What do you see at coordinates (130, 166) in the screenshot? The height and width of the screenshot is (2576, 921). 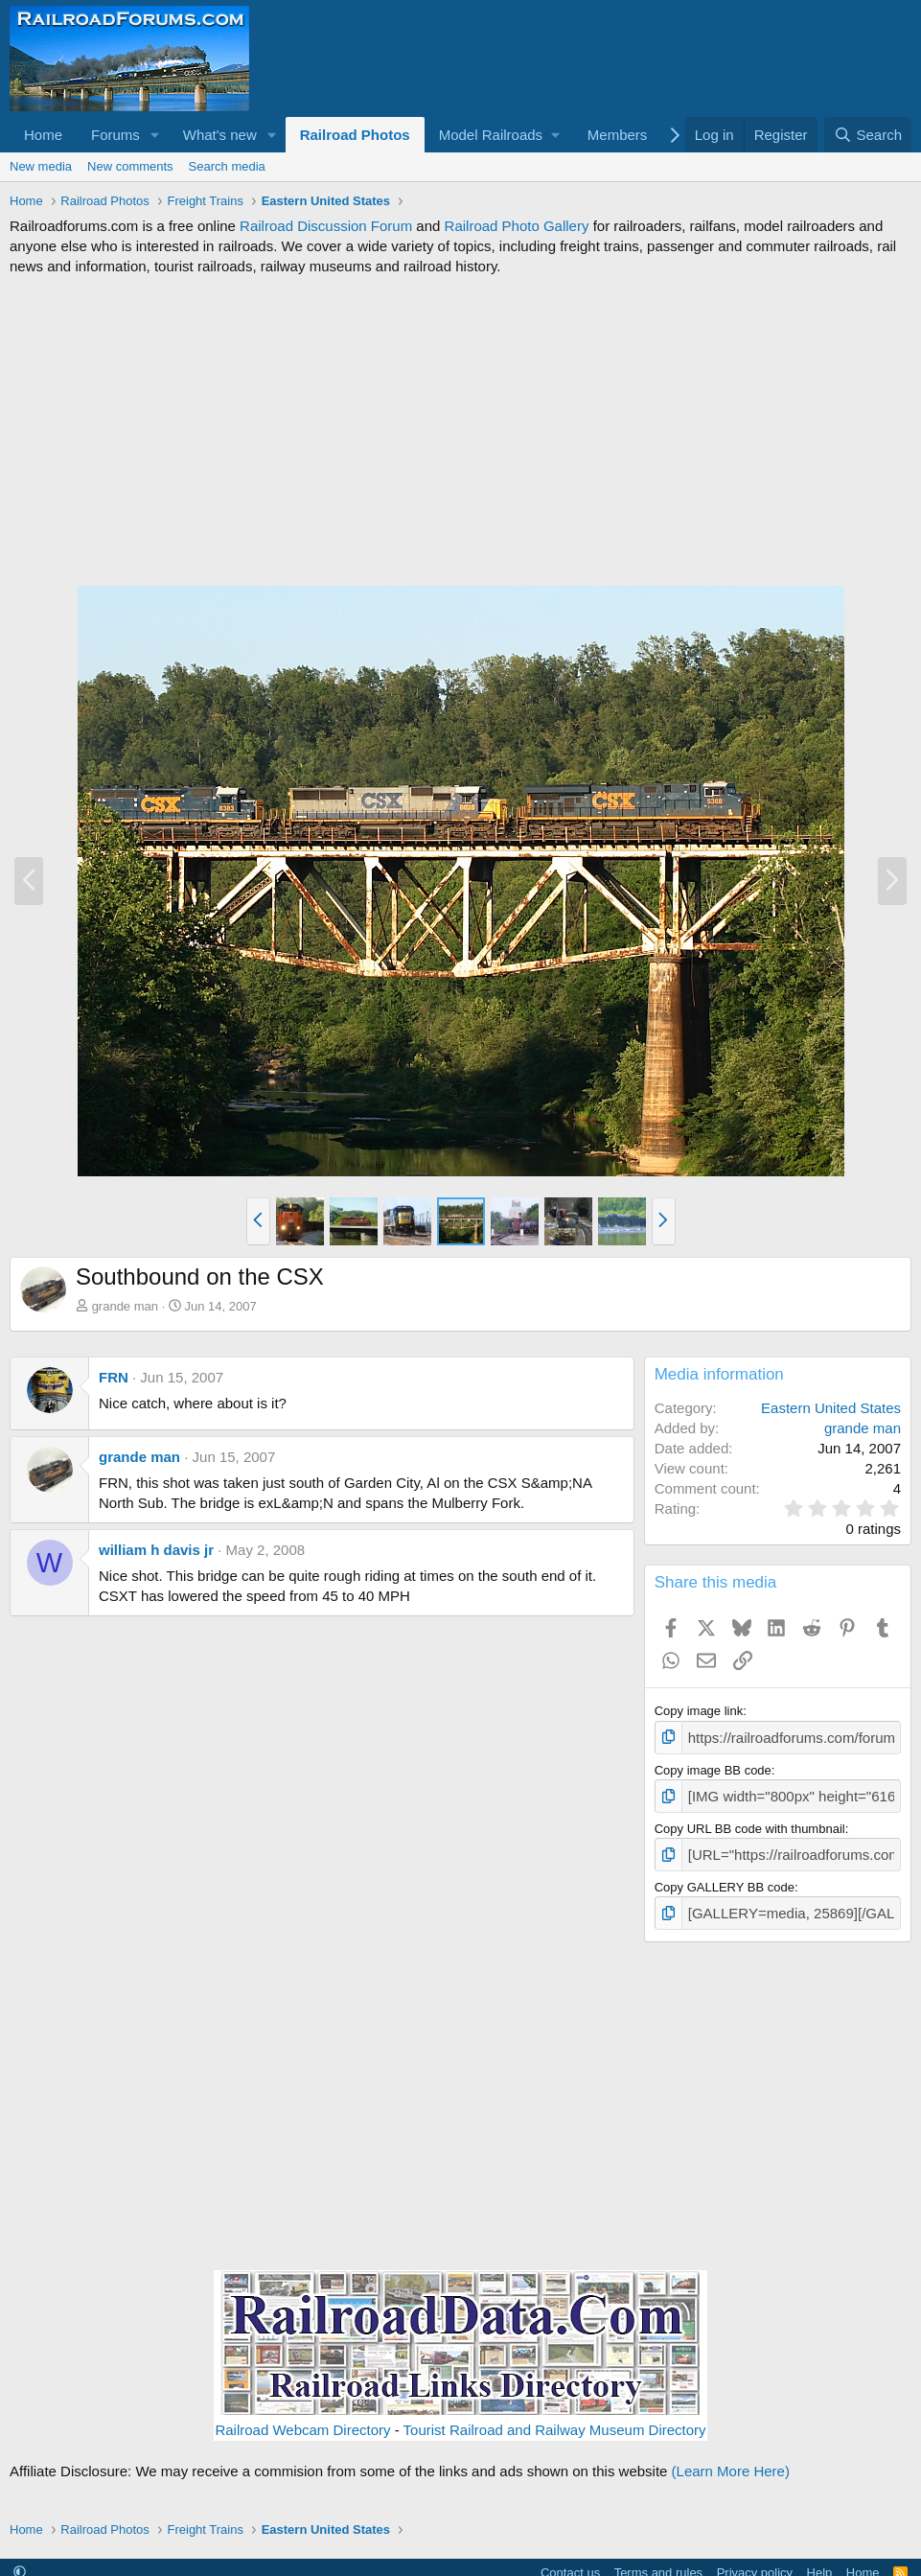 I see `New comments` at bounding box center [130, 166].